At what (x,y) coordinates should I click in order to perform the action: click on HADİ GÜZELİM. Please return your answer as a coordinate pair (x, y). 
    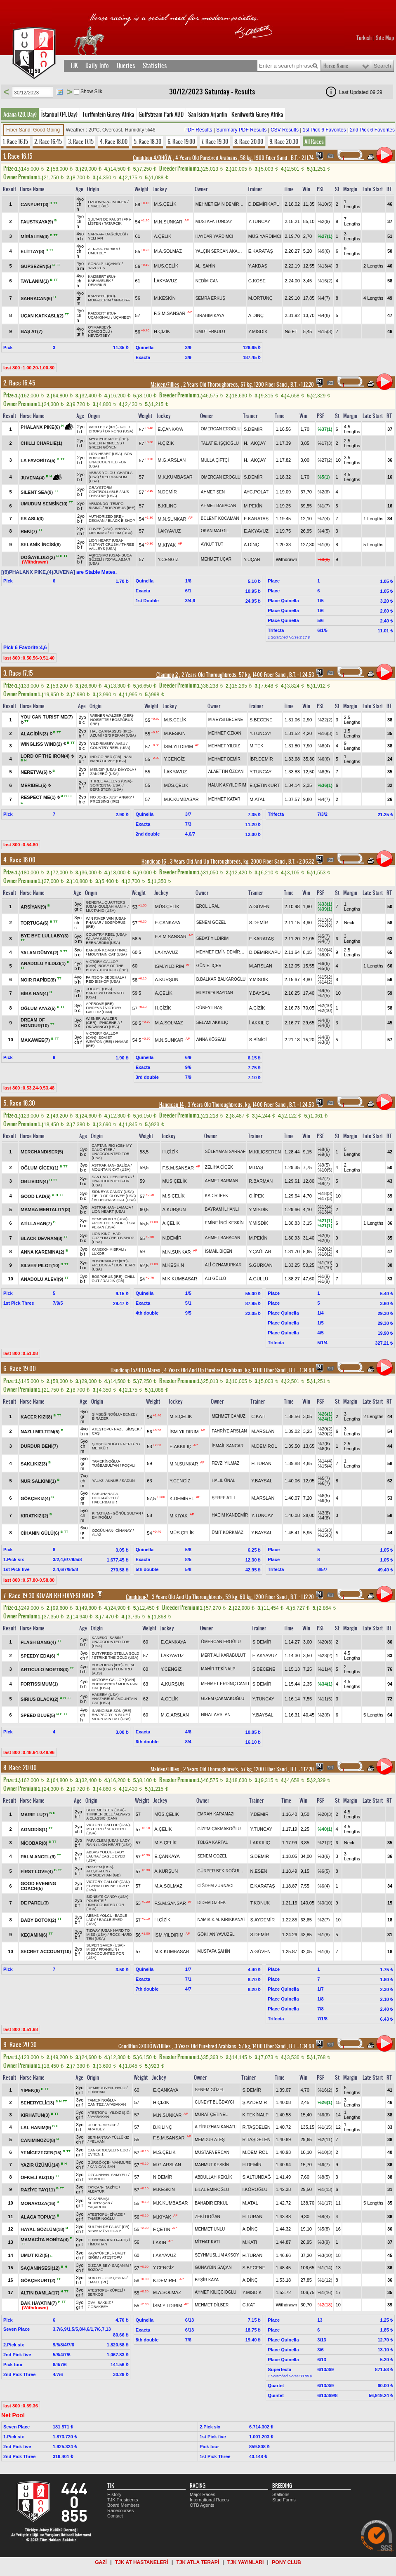
    Looking at the image, I should click on (107, 1236).